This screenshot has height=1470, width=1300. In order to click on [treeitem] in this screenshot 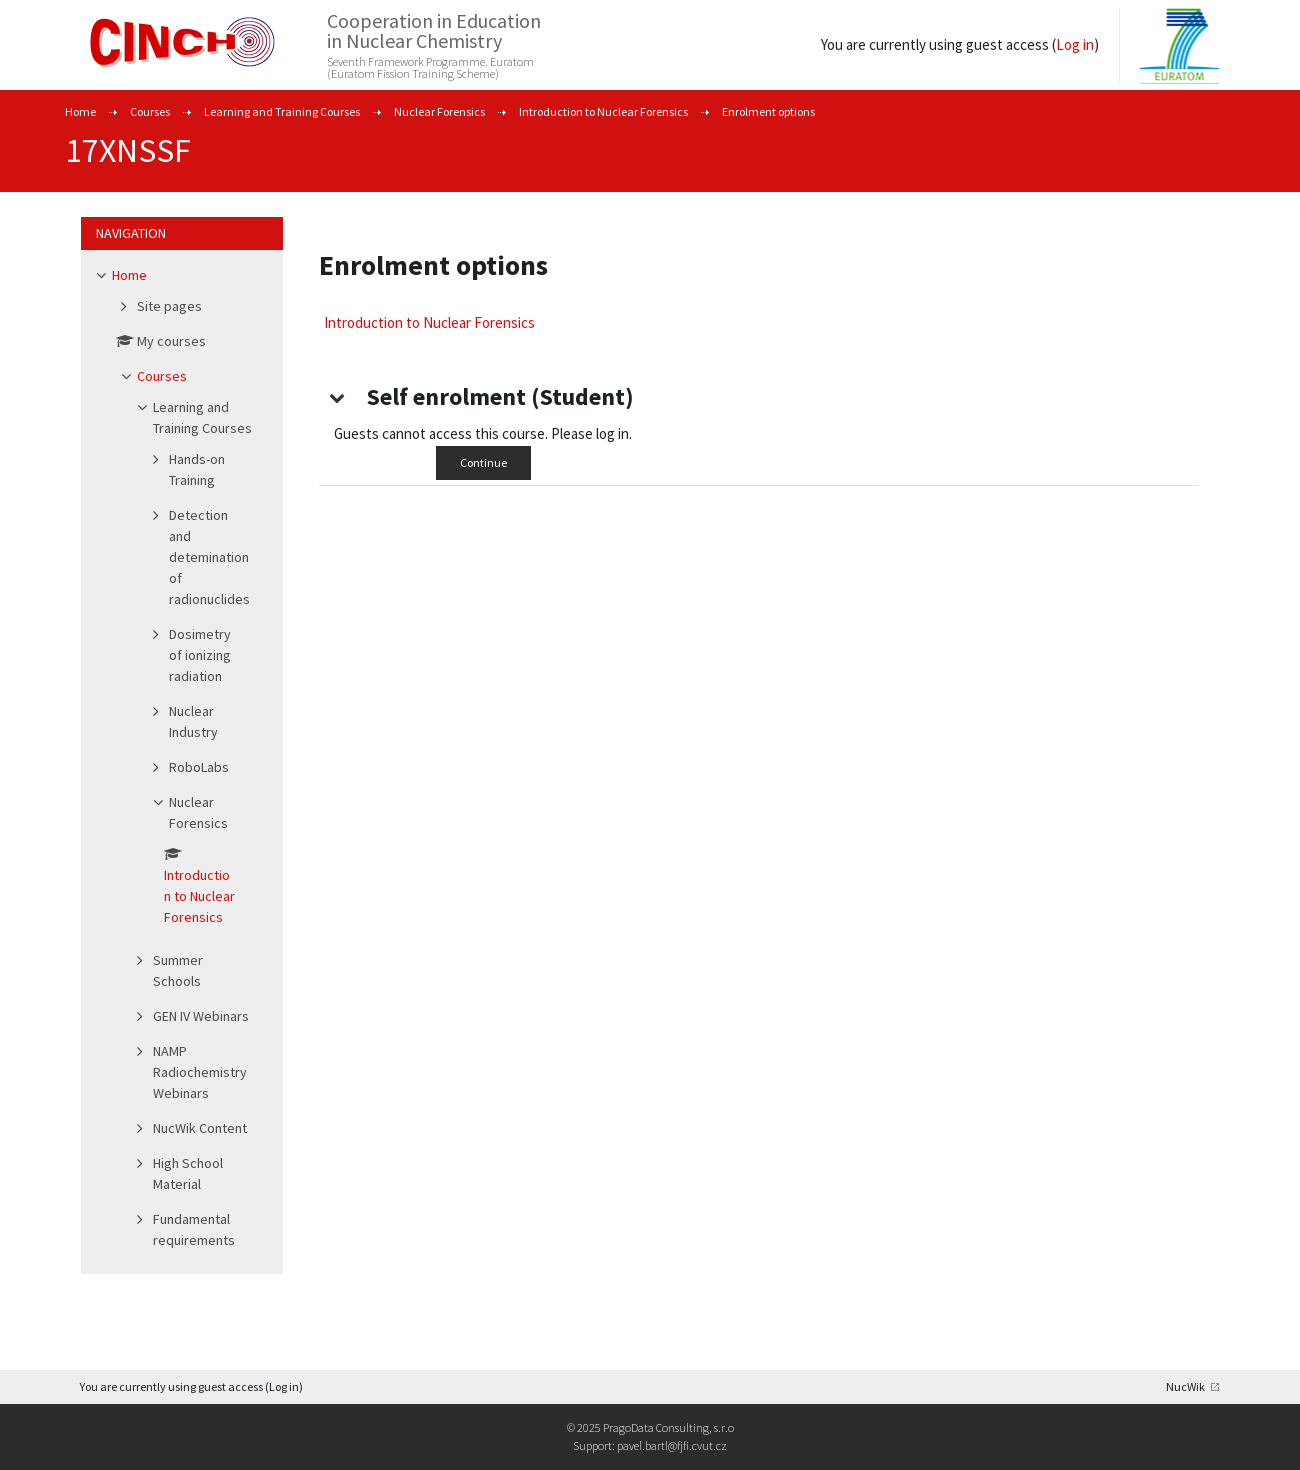, I will do `click(182, 762)`.